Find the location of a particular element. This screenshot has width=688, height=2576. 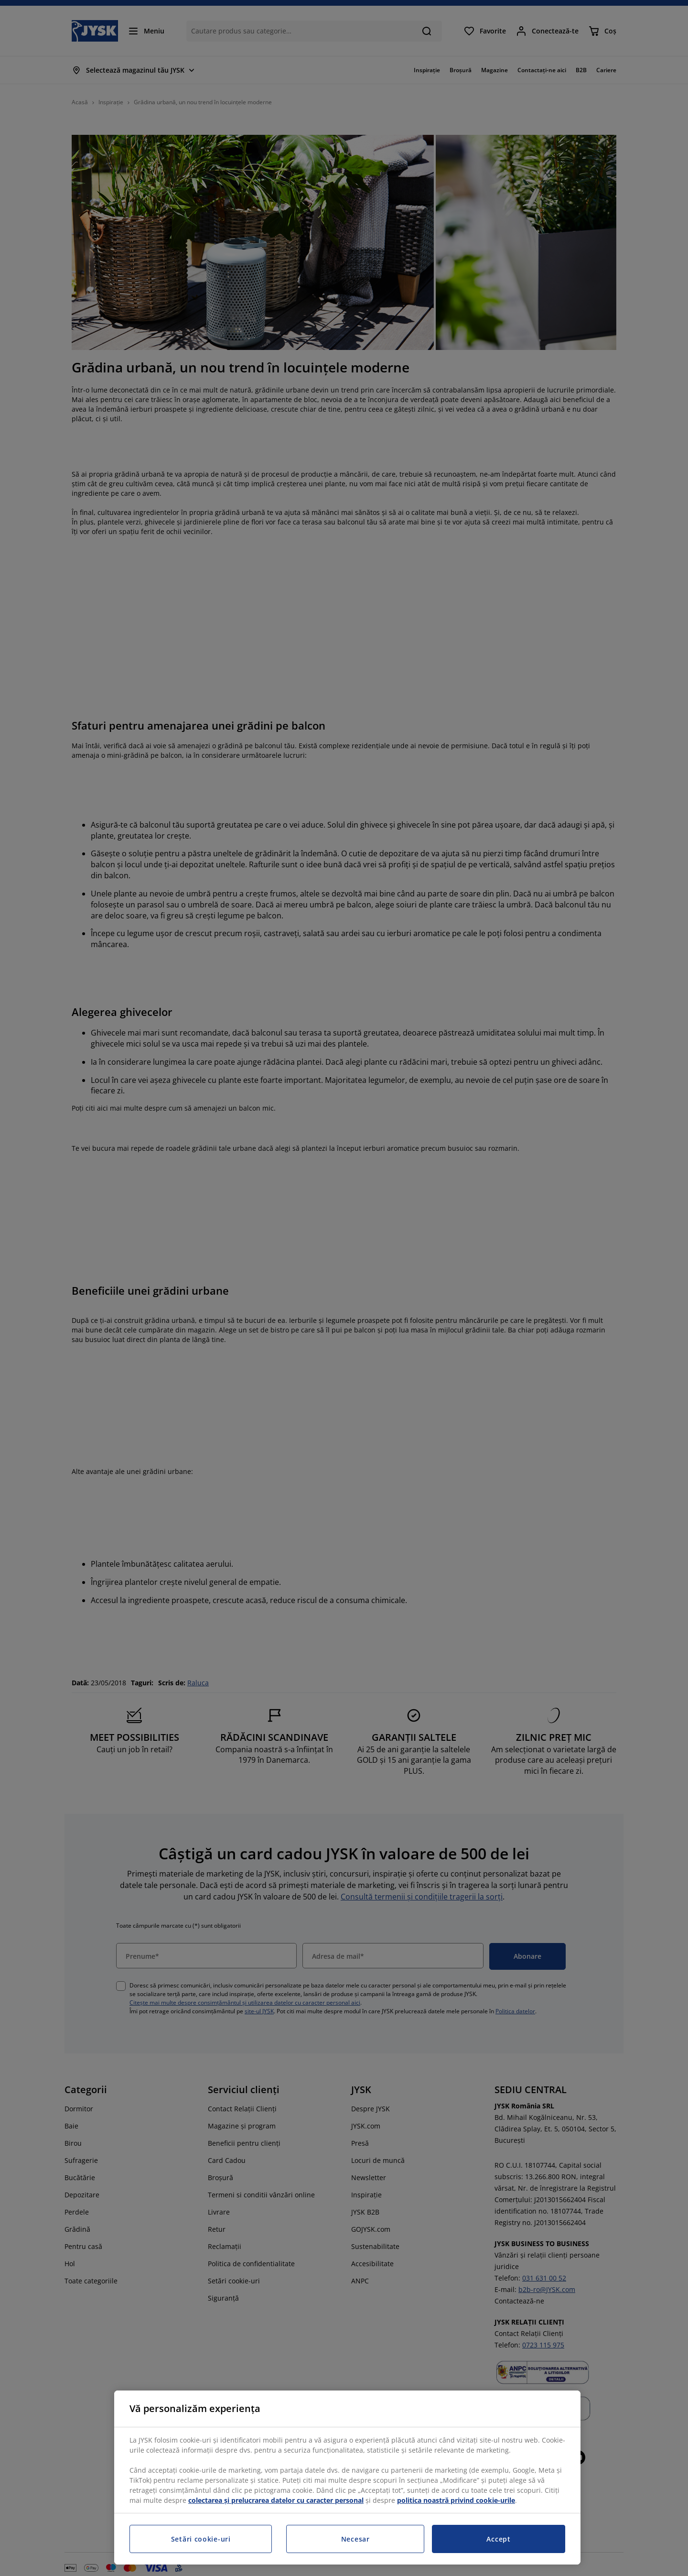

Necesar is located at coordinates (355, 2538).